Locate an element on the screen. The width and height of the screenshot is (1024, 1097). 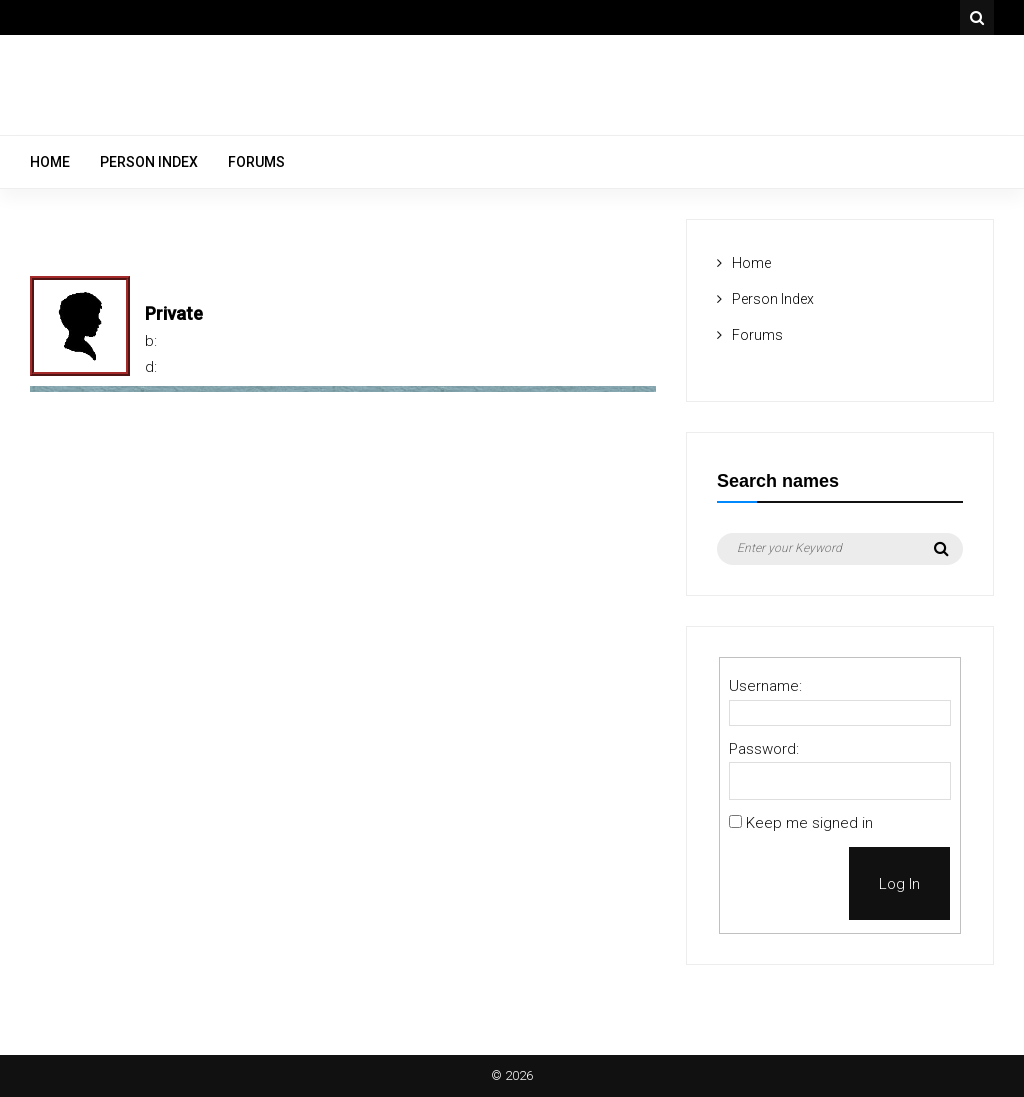
Log In is located at coordinates (899, 884).